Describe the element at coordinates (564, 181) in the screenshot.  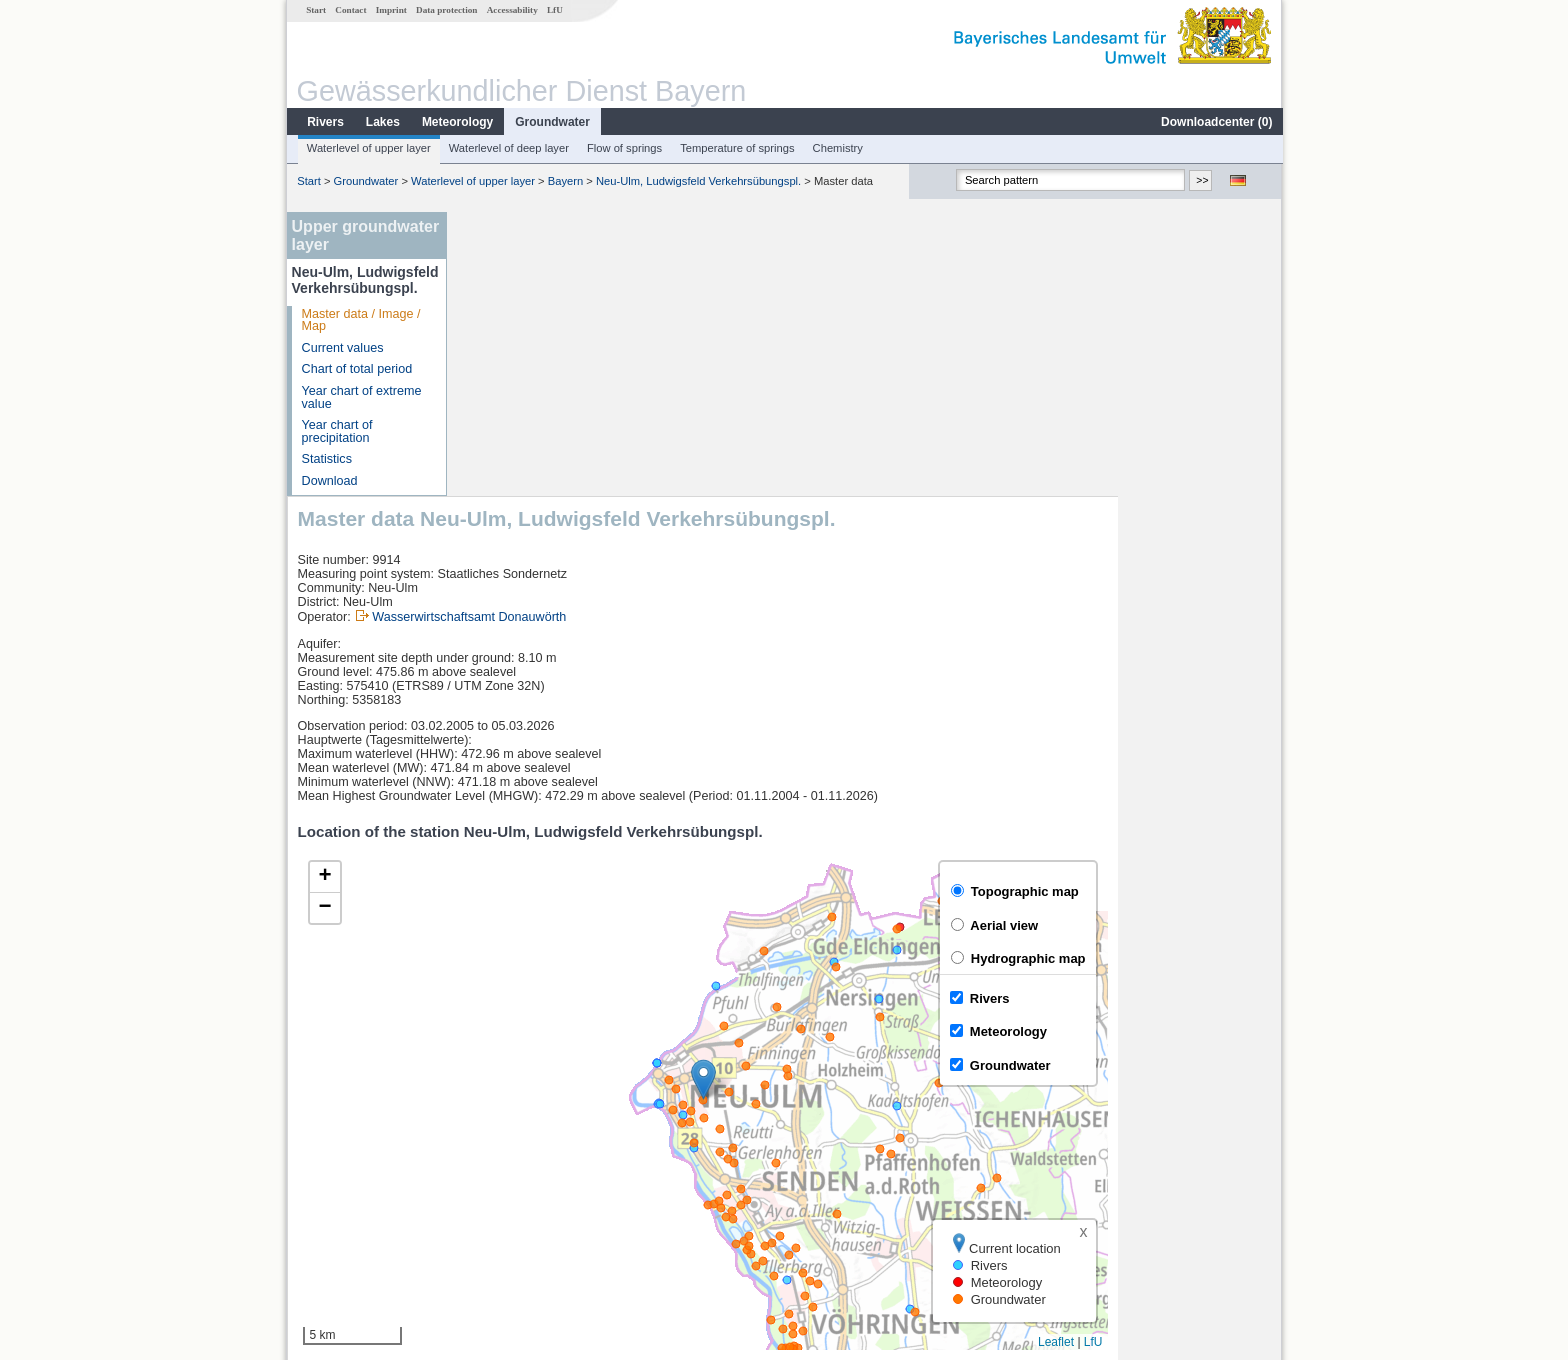
I see `Bayern` at that location.